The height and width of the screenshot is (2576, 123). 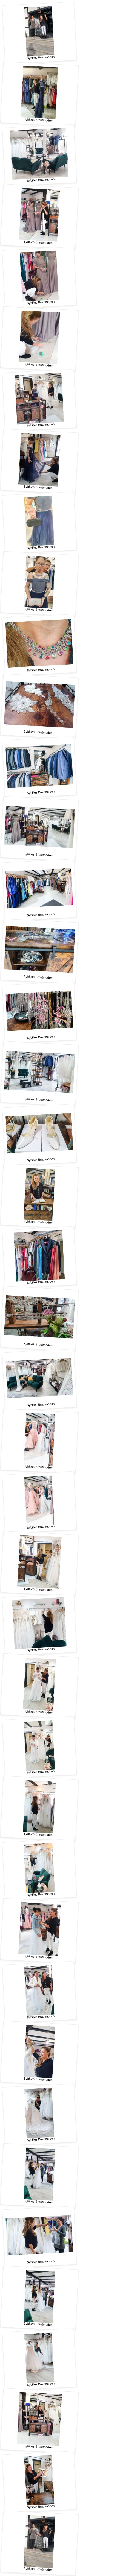 I want to click on Sybilles Brautmoden, so click(x=39, y=32).